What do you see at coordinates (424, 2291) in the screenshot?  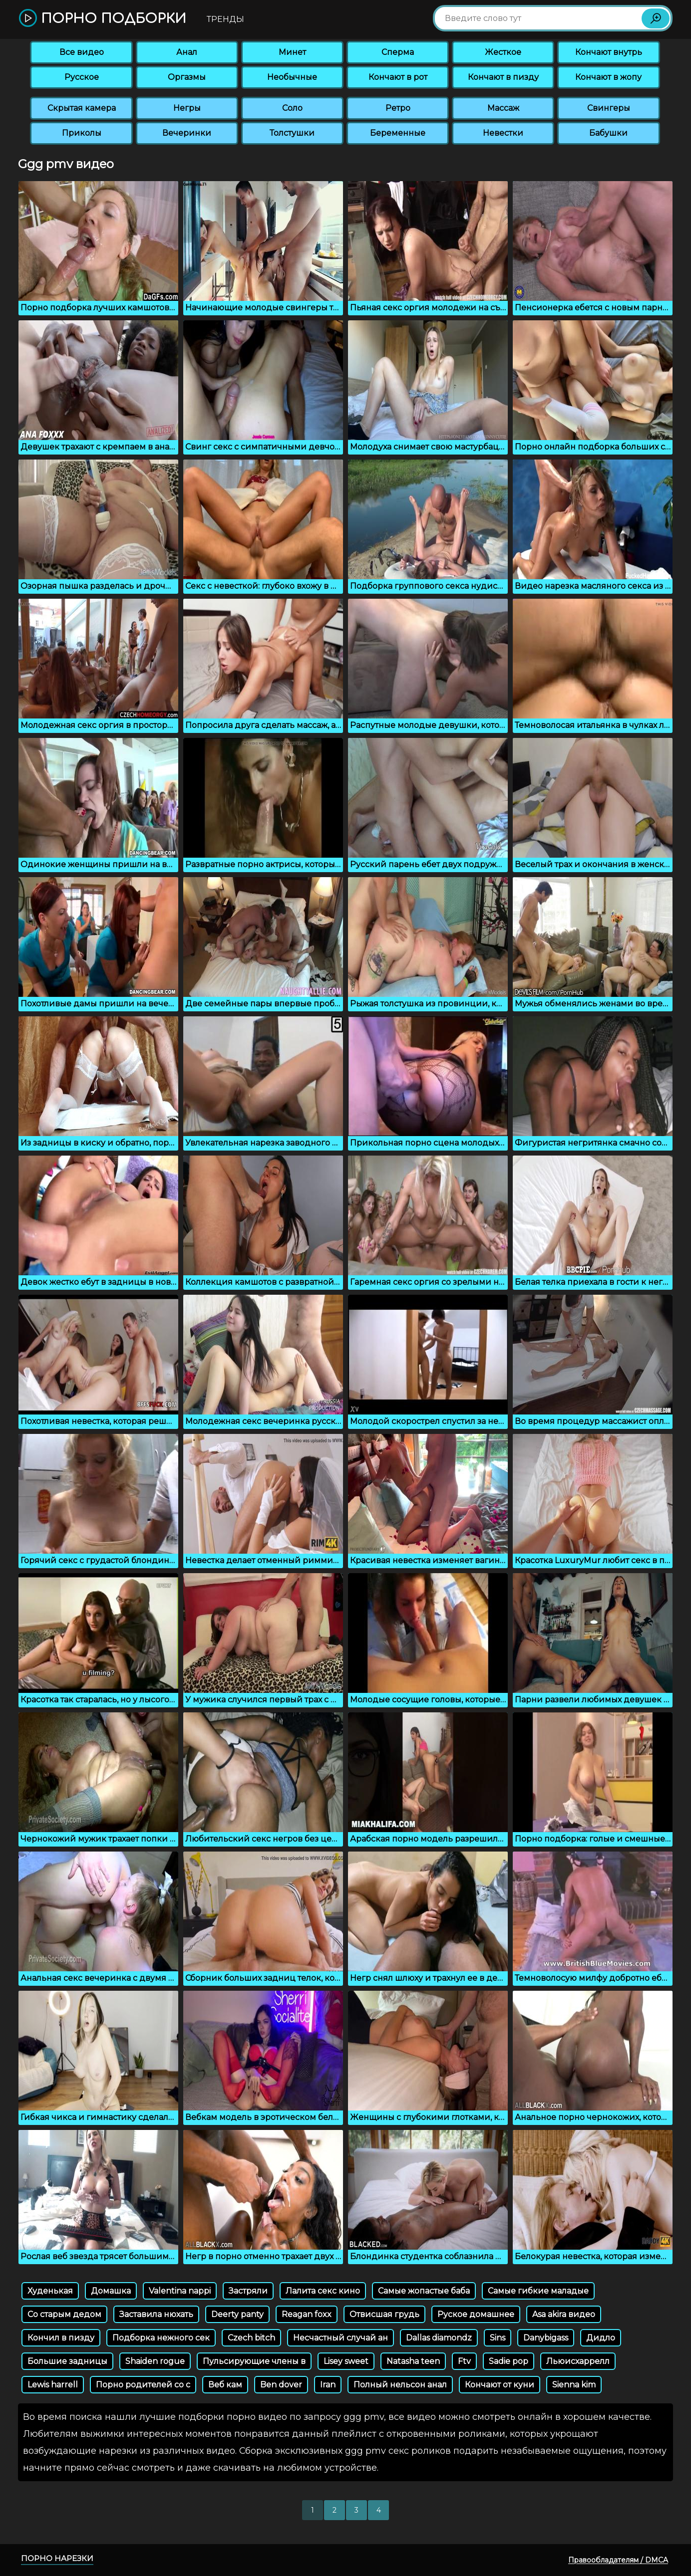 I see `Самые жопастые баба` at bounding box center [424, 2291].